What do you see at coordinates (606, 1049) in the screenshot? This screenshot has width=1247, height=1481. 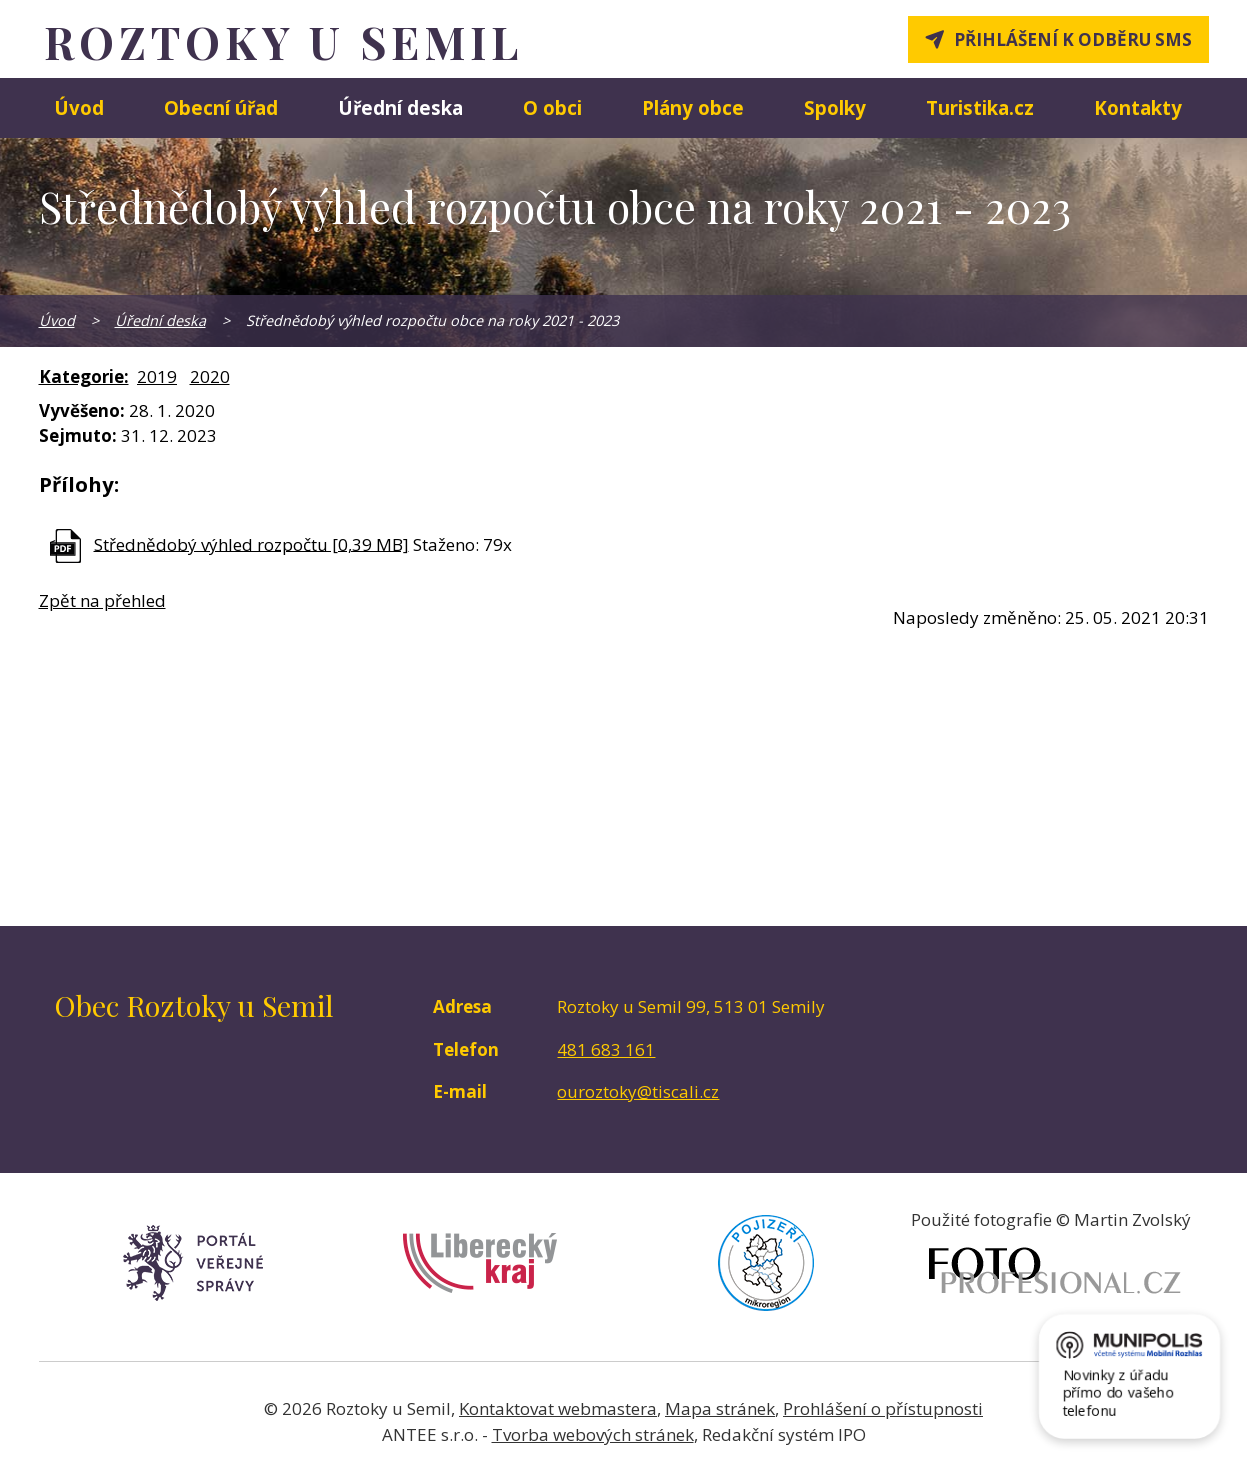 I see `481 683 161` at bounding box center [606, 1049].